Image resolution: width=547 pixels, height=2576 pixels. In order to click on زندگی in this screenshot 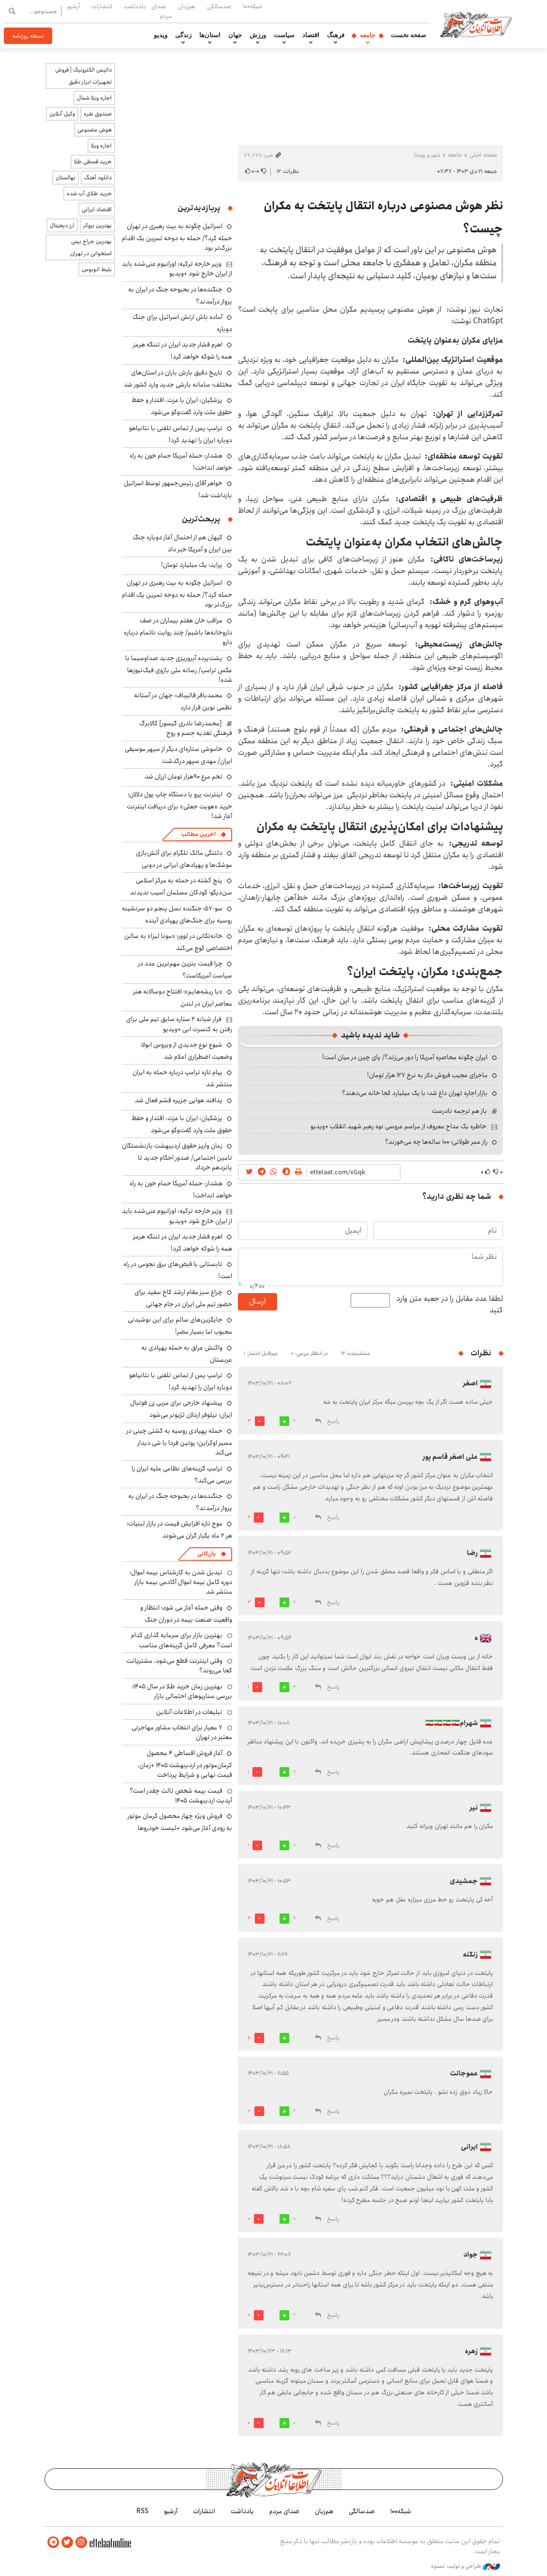, I will do `click(183, 35)`.